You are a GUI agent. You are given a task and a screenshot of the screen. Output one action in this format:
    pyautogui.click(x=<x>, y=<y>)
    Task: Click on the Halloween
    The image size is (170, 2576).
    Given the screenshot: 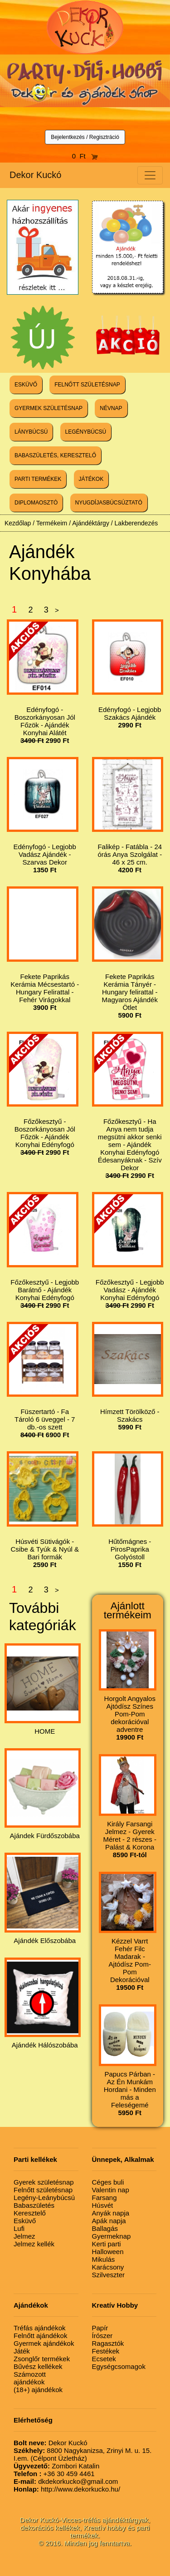 What is the action you would take?
    pyautogui.click(x=108, y=2251)
    